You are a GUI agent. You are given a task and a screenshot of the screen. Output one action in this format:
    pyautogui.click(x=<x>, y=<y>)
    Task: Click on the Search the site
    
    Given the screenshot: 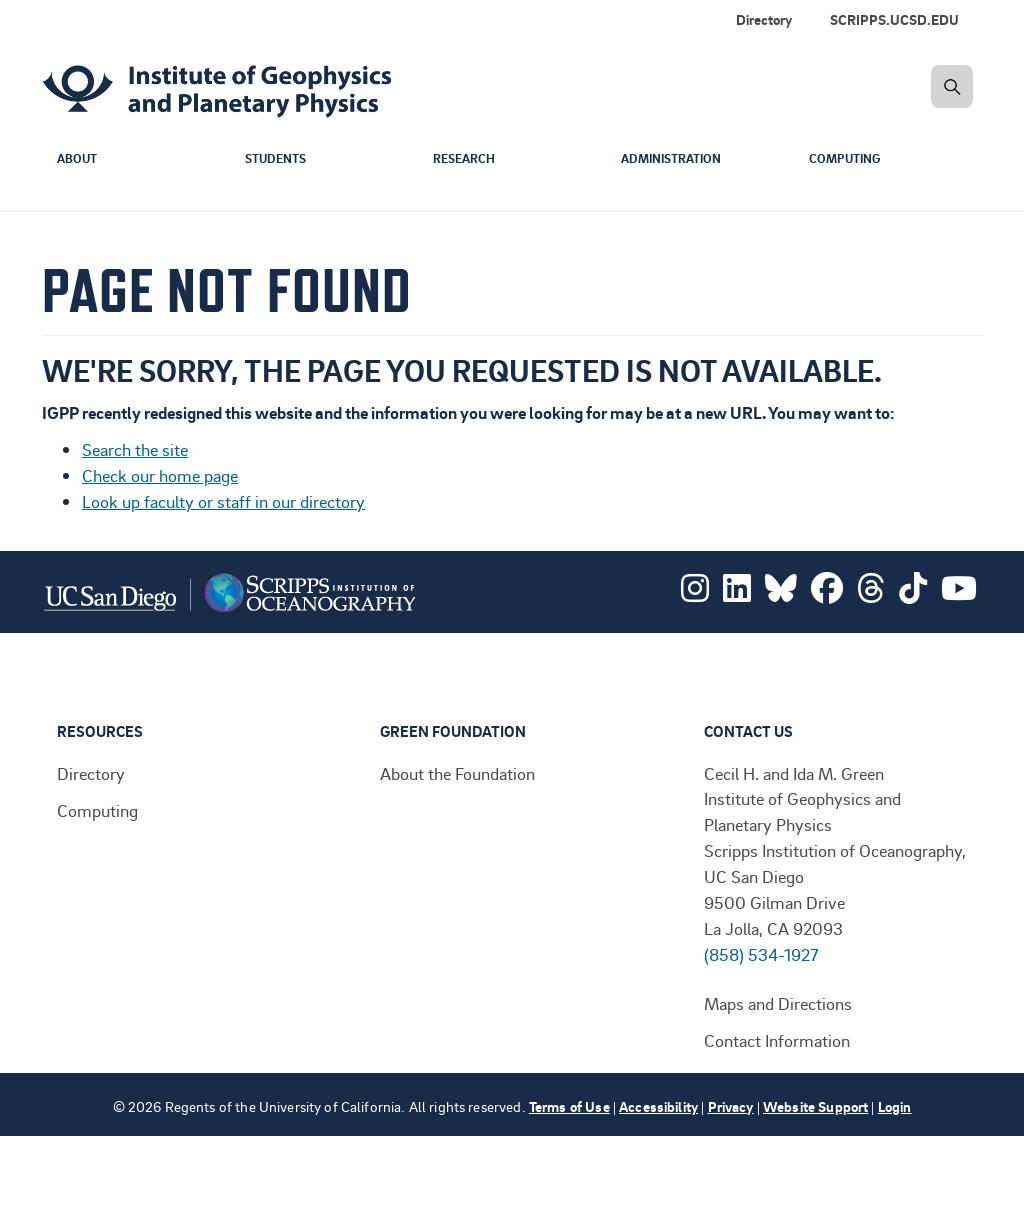 What is the action you would take?
    pyautogui.click(x=135, y=449)
    